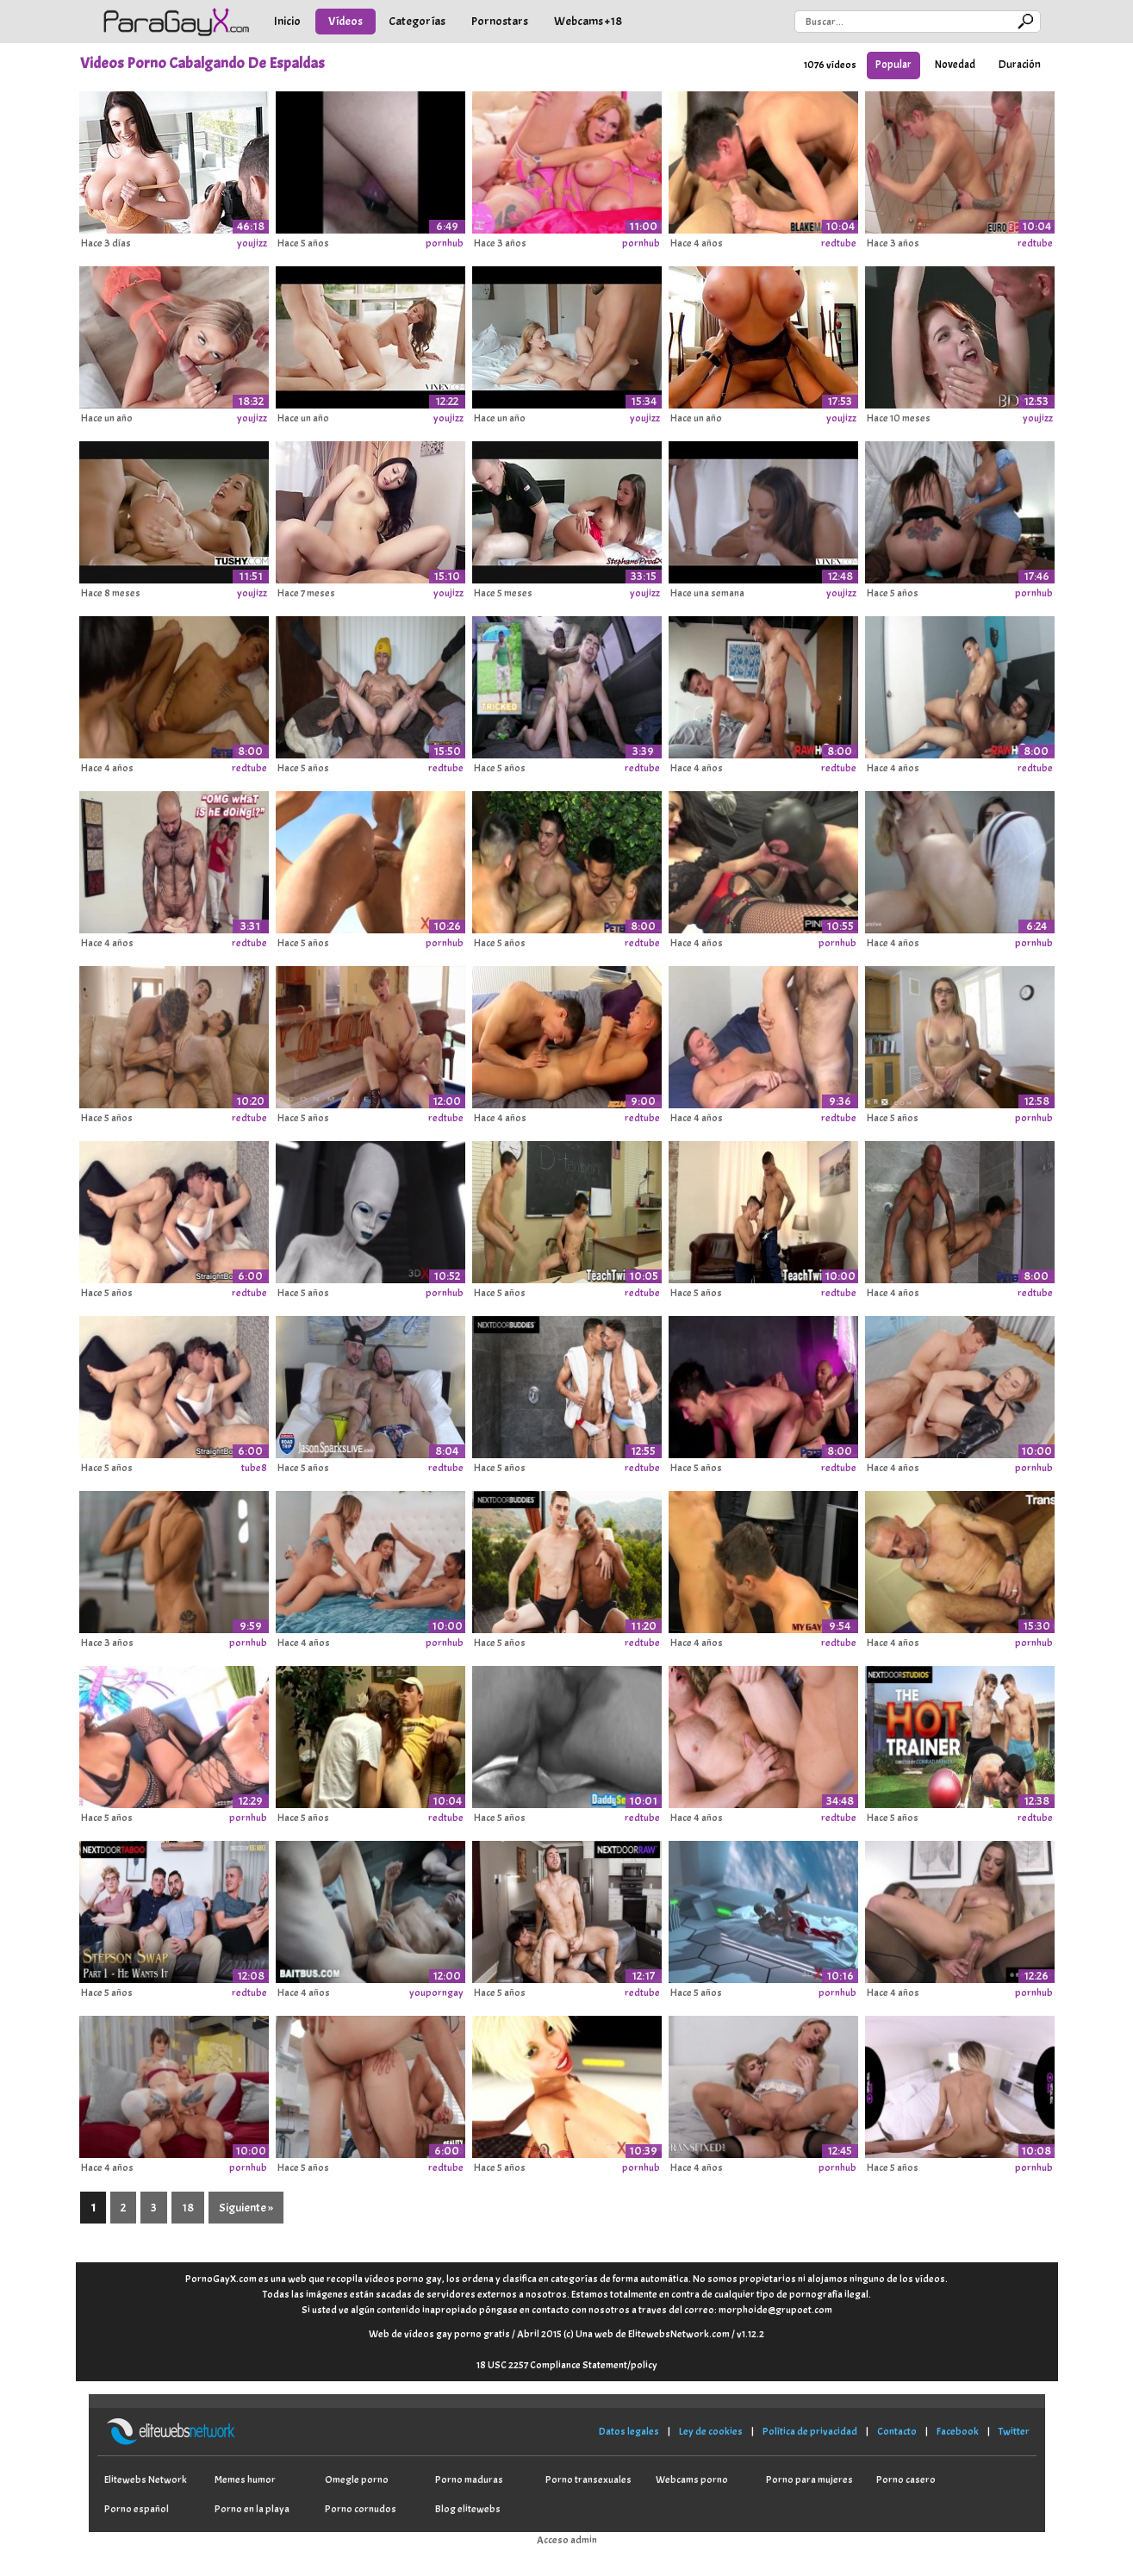 Image resolution: width=1133 pixels, height=2576 pixels. Describe the element at coordinates (897, 2431) in the screenshot. I see `Contacto` at that location.